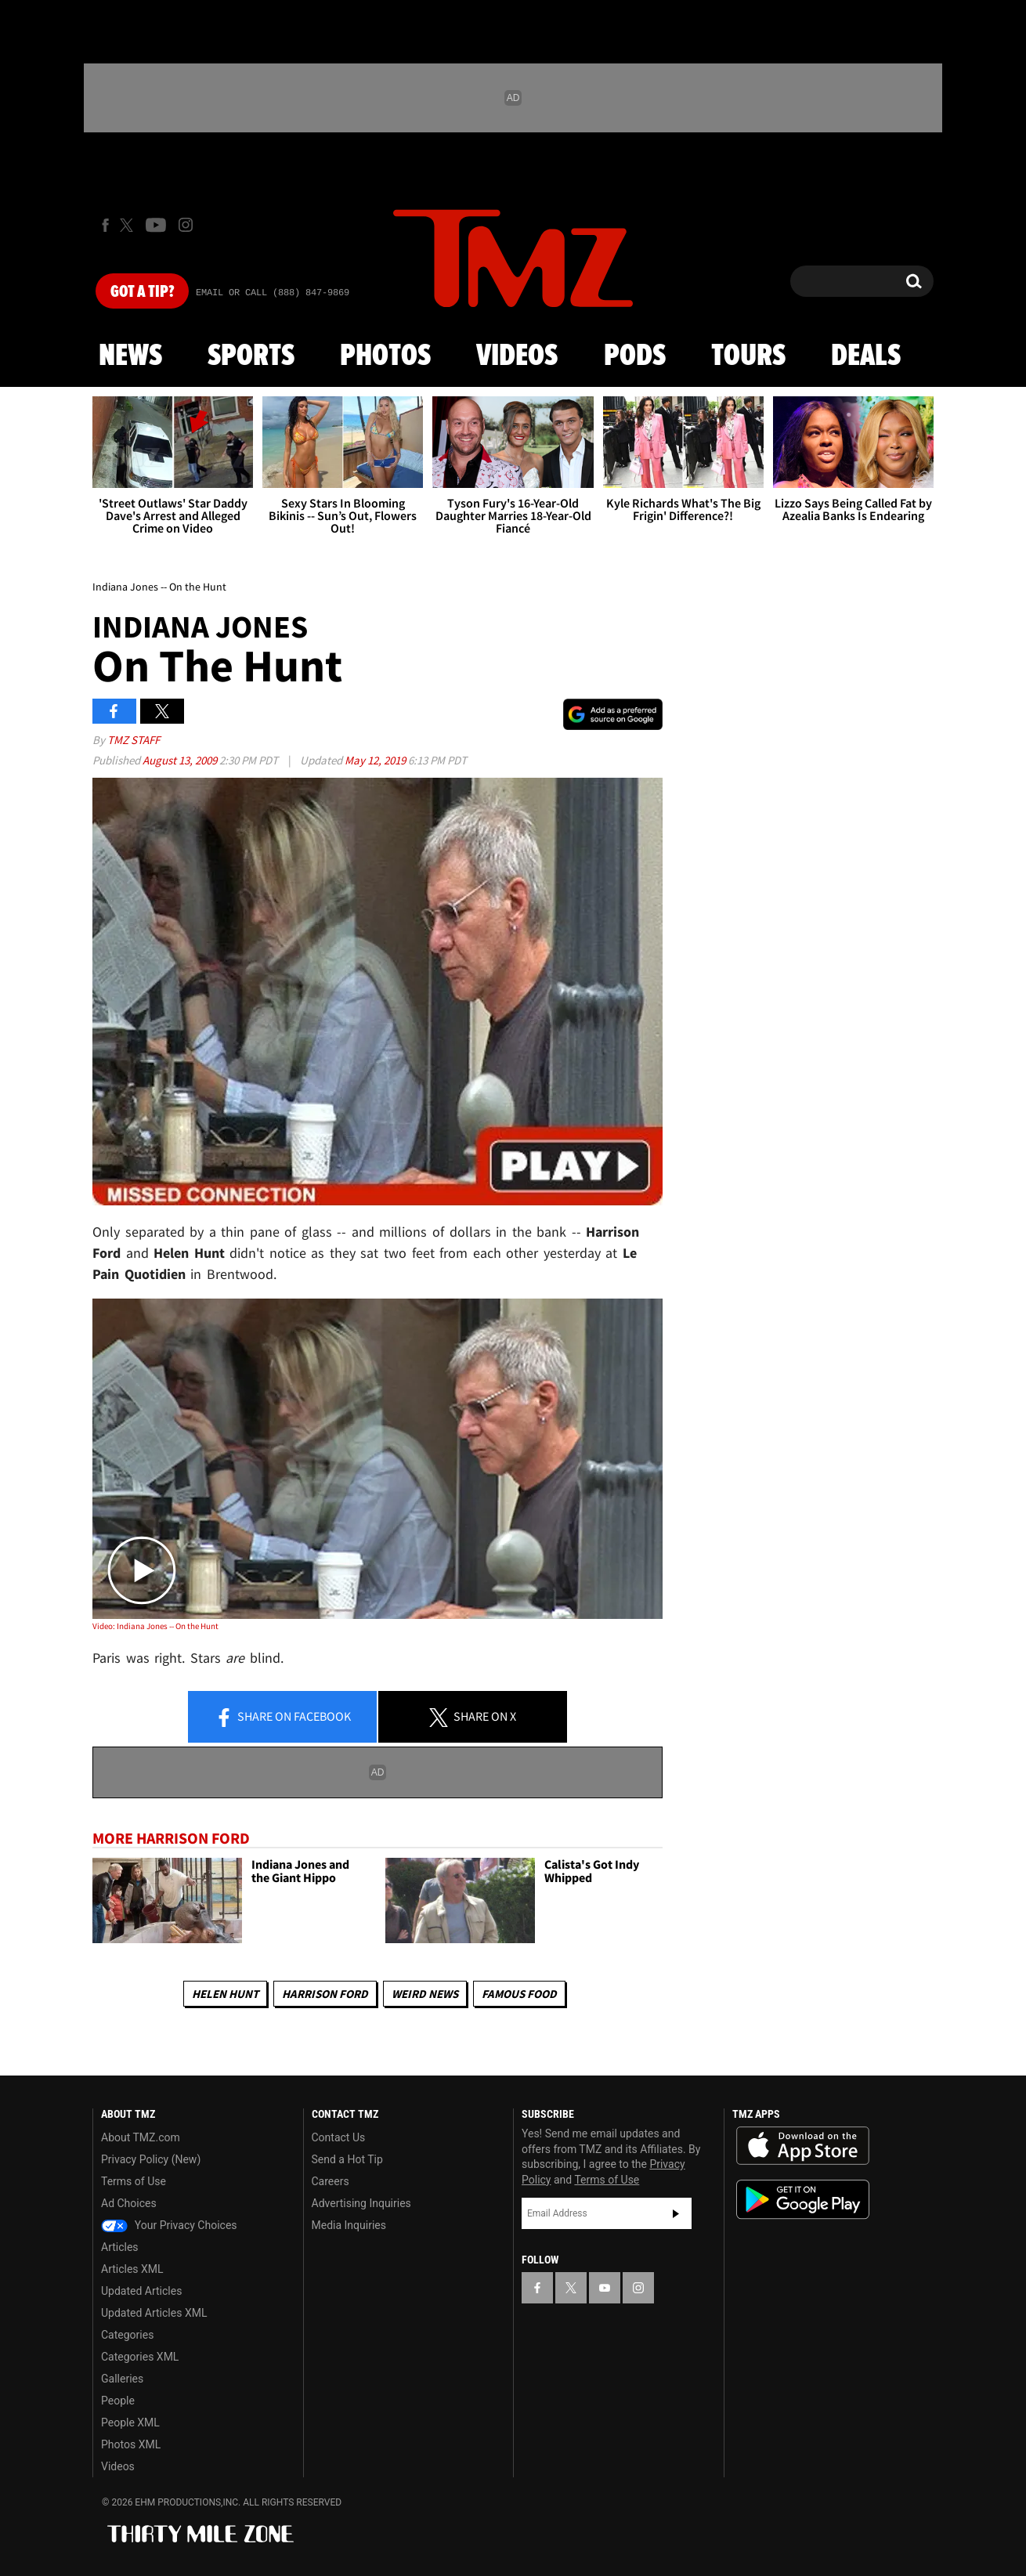 This screenshot has width=1026, height=2576. I want to click on Pods, so click(635, 356).